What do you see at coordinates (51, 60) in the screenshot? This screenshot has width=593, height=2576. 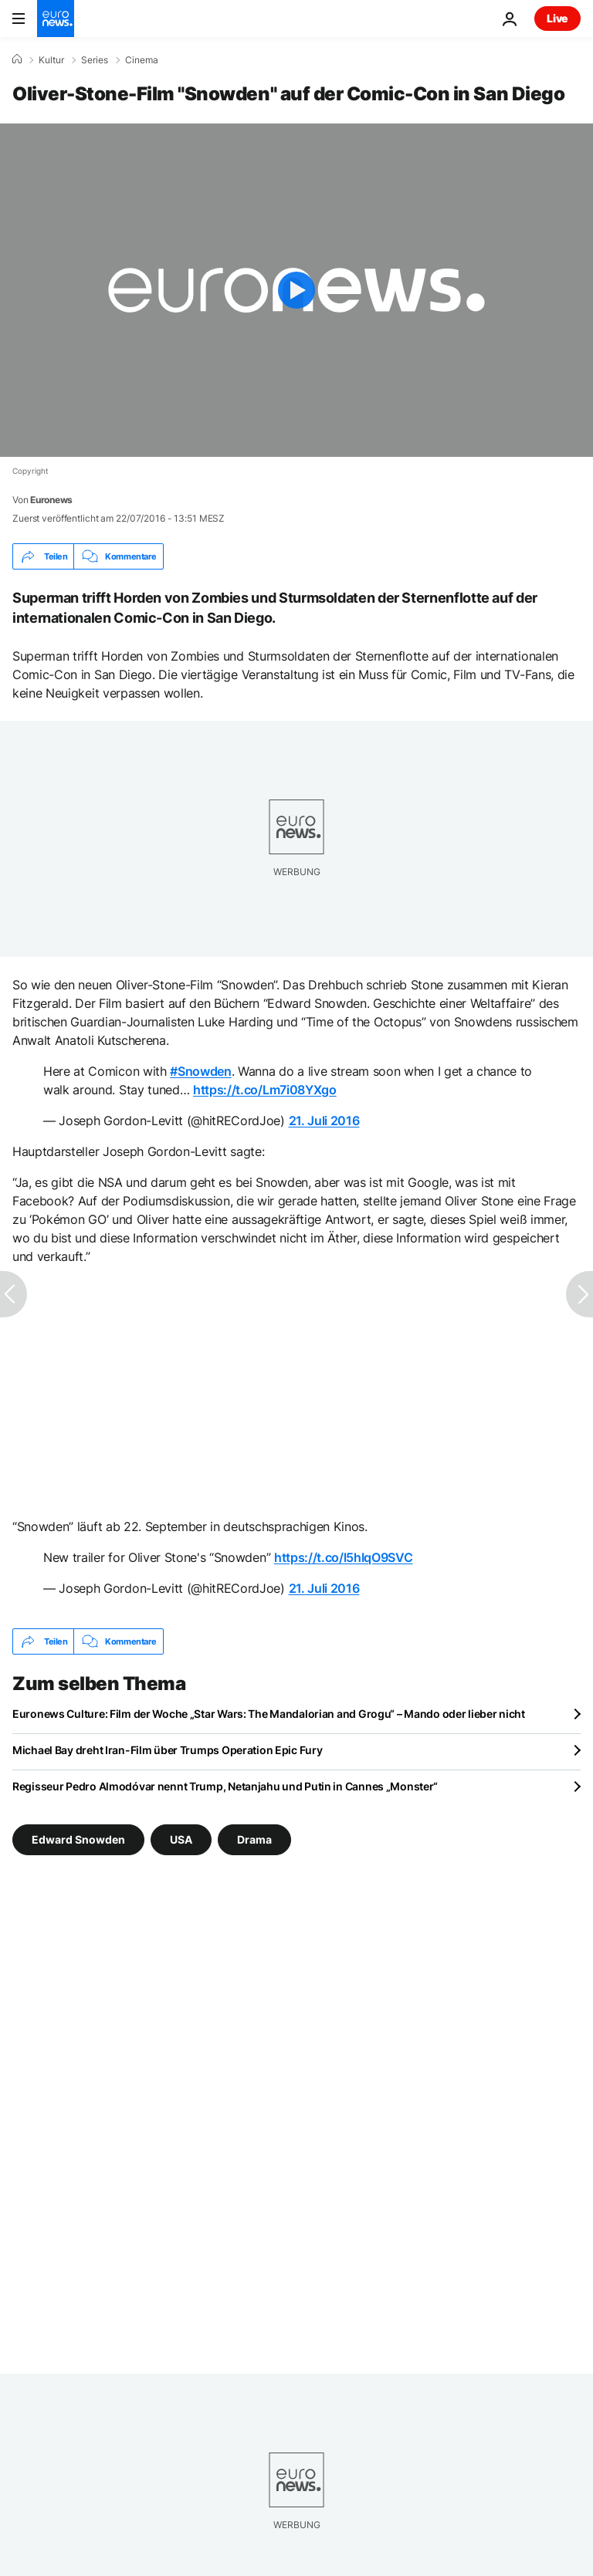 I see `Kultur` at bounding box center [51, 60].